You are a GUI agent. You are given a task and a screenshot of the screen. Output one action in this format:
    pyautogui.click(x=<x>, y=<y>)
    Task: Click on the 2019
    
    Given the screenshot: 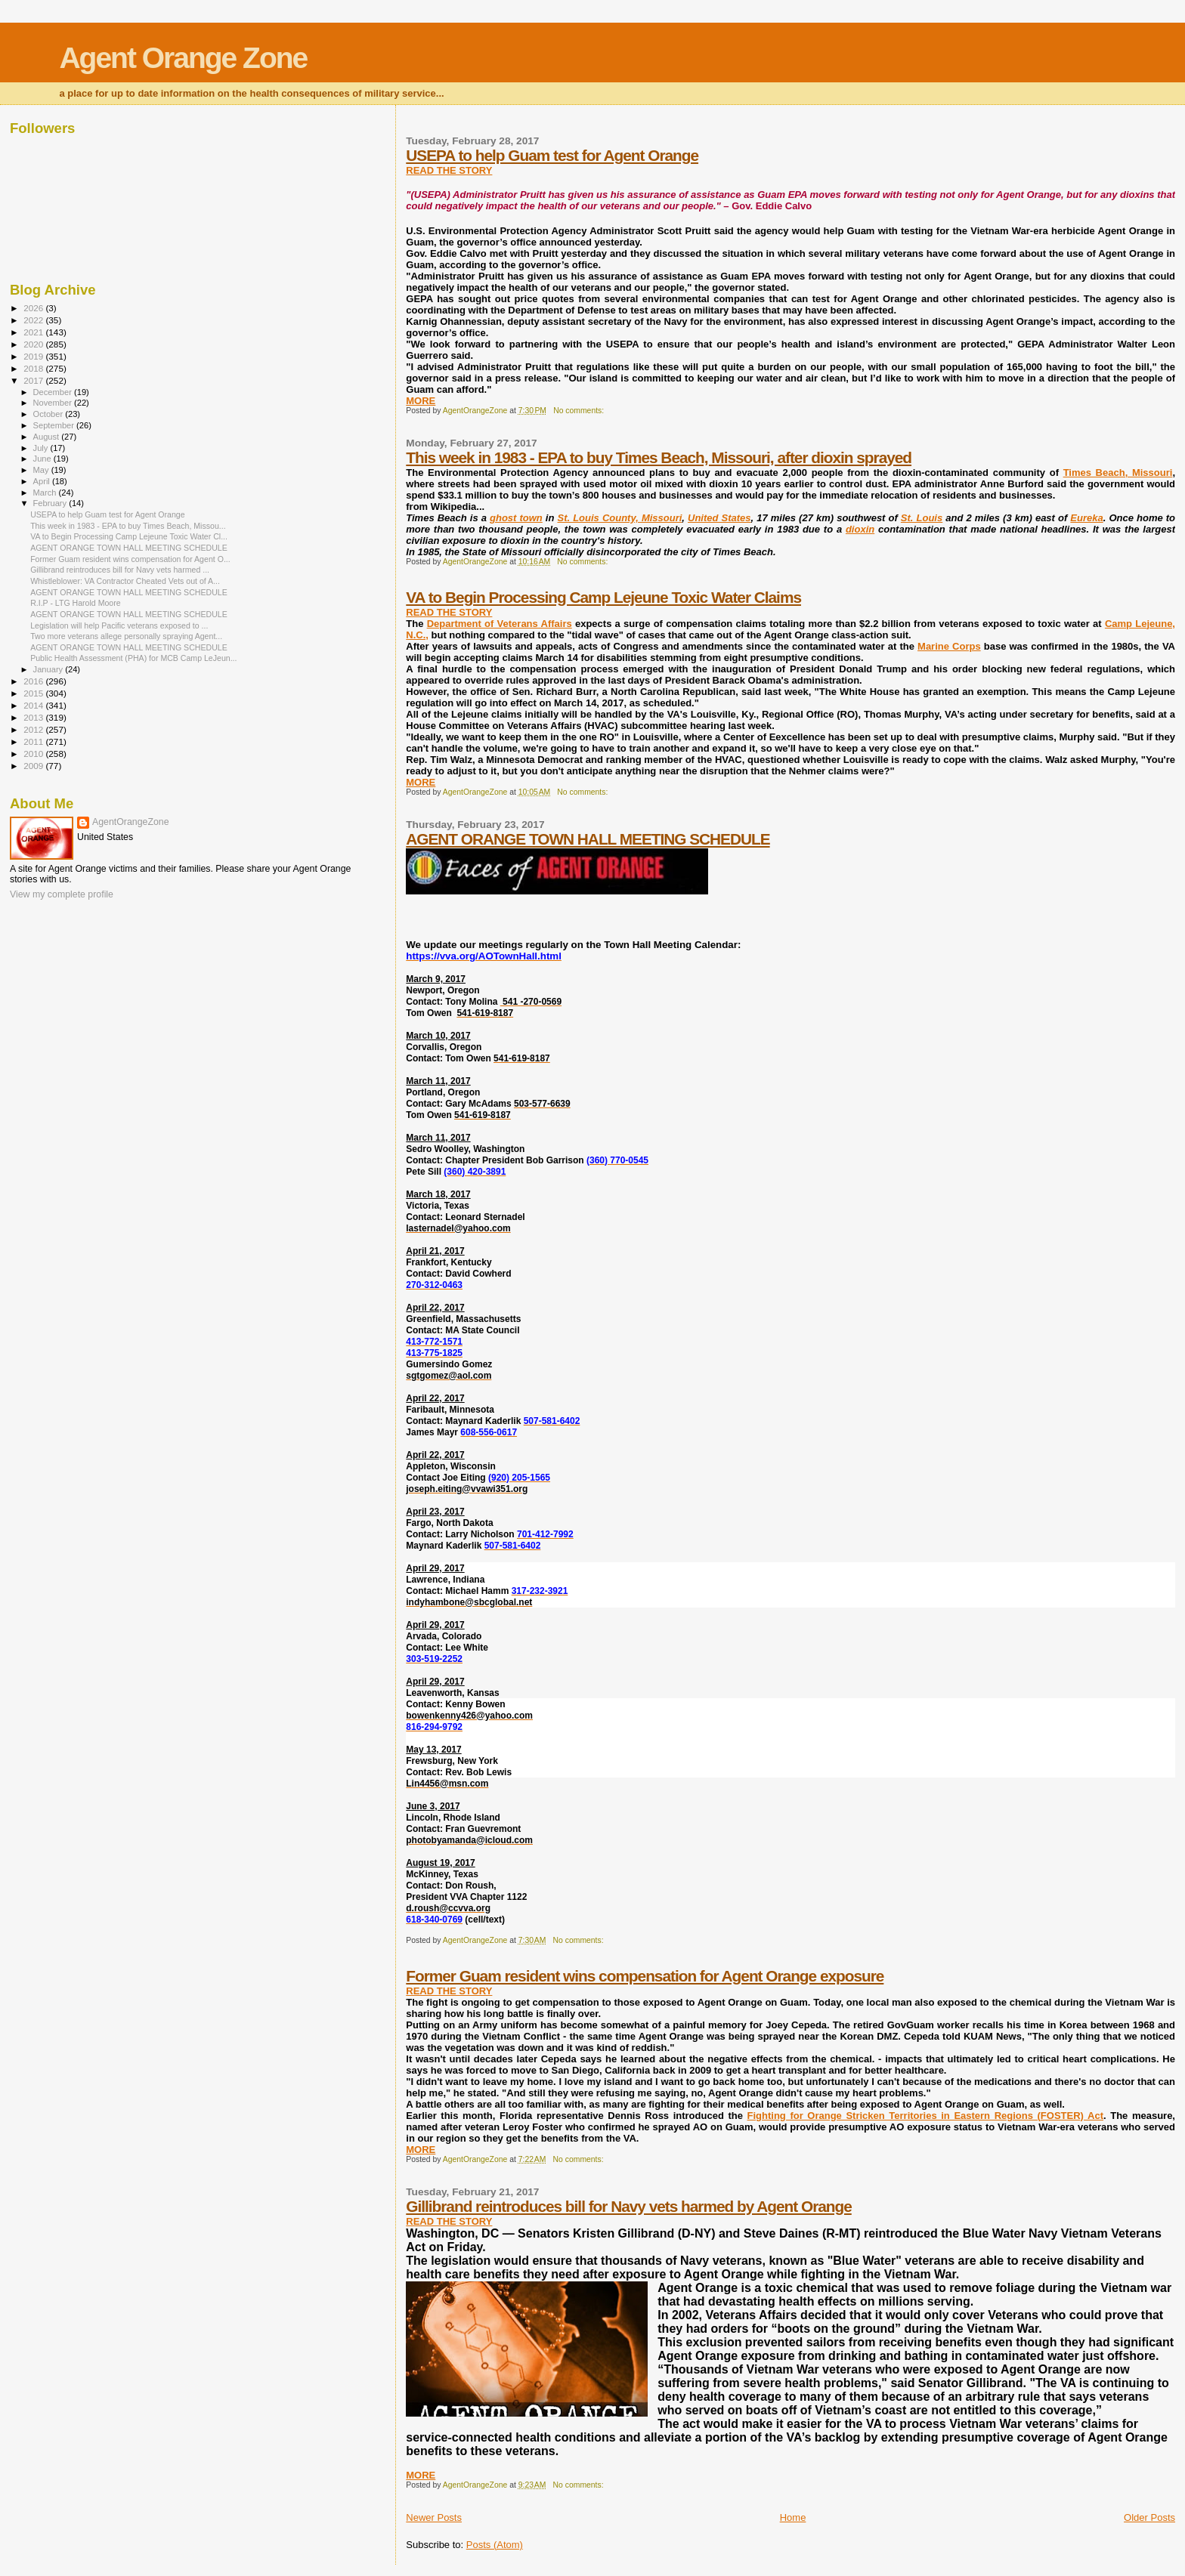 What is the action you would take?
    pyautogui.click(x=34, y=356)
    